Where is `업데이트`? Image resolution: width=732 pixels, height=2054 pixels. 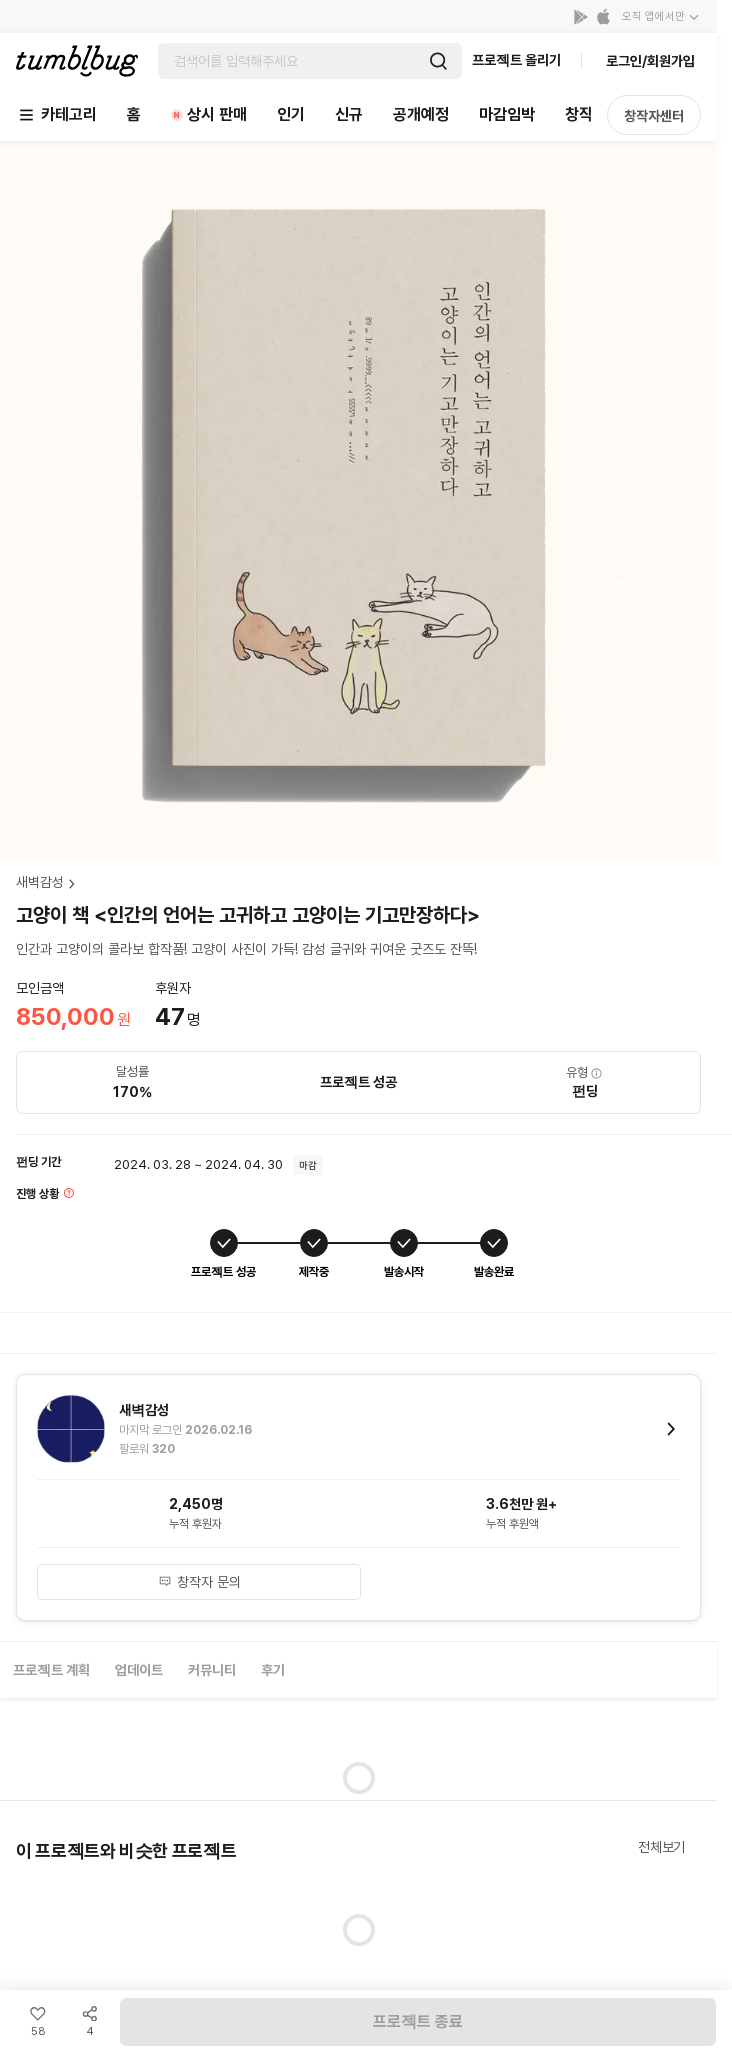
업데이트 is located at coordinates (139, 1670).